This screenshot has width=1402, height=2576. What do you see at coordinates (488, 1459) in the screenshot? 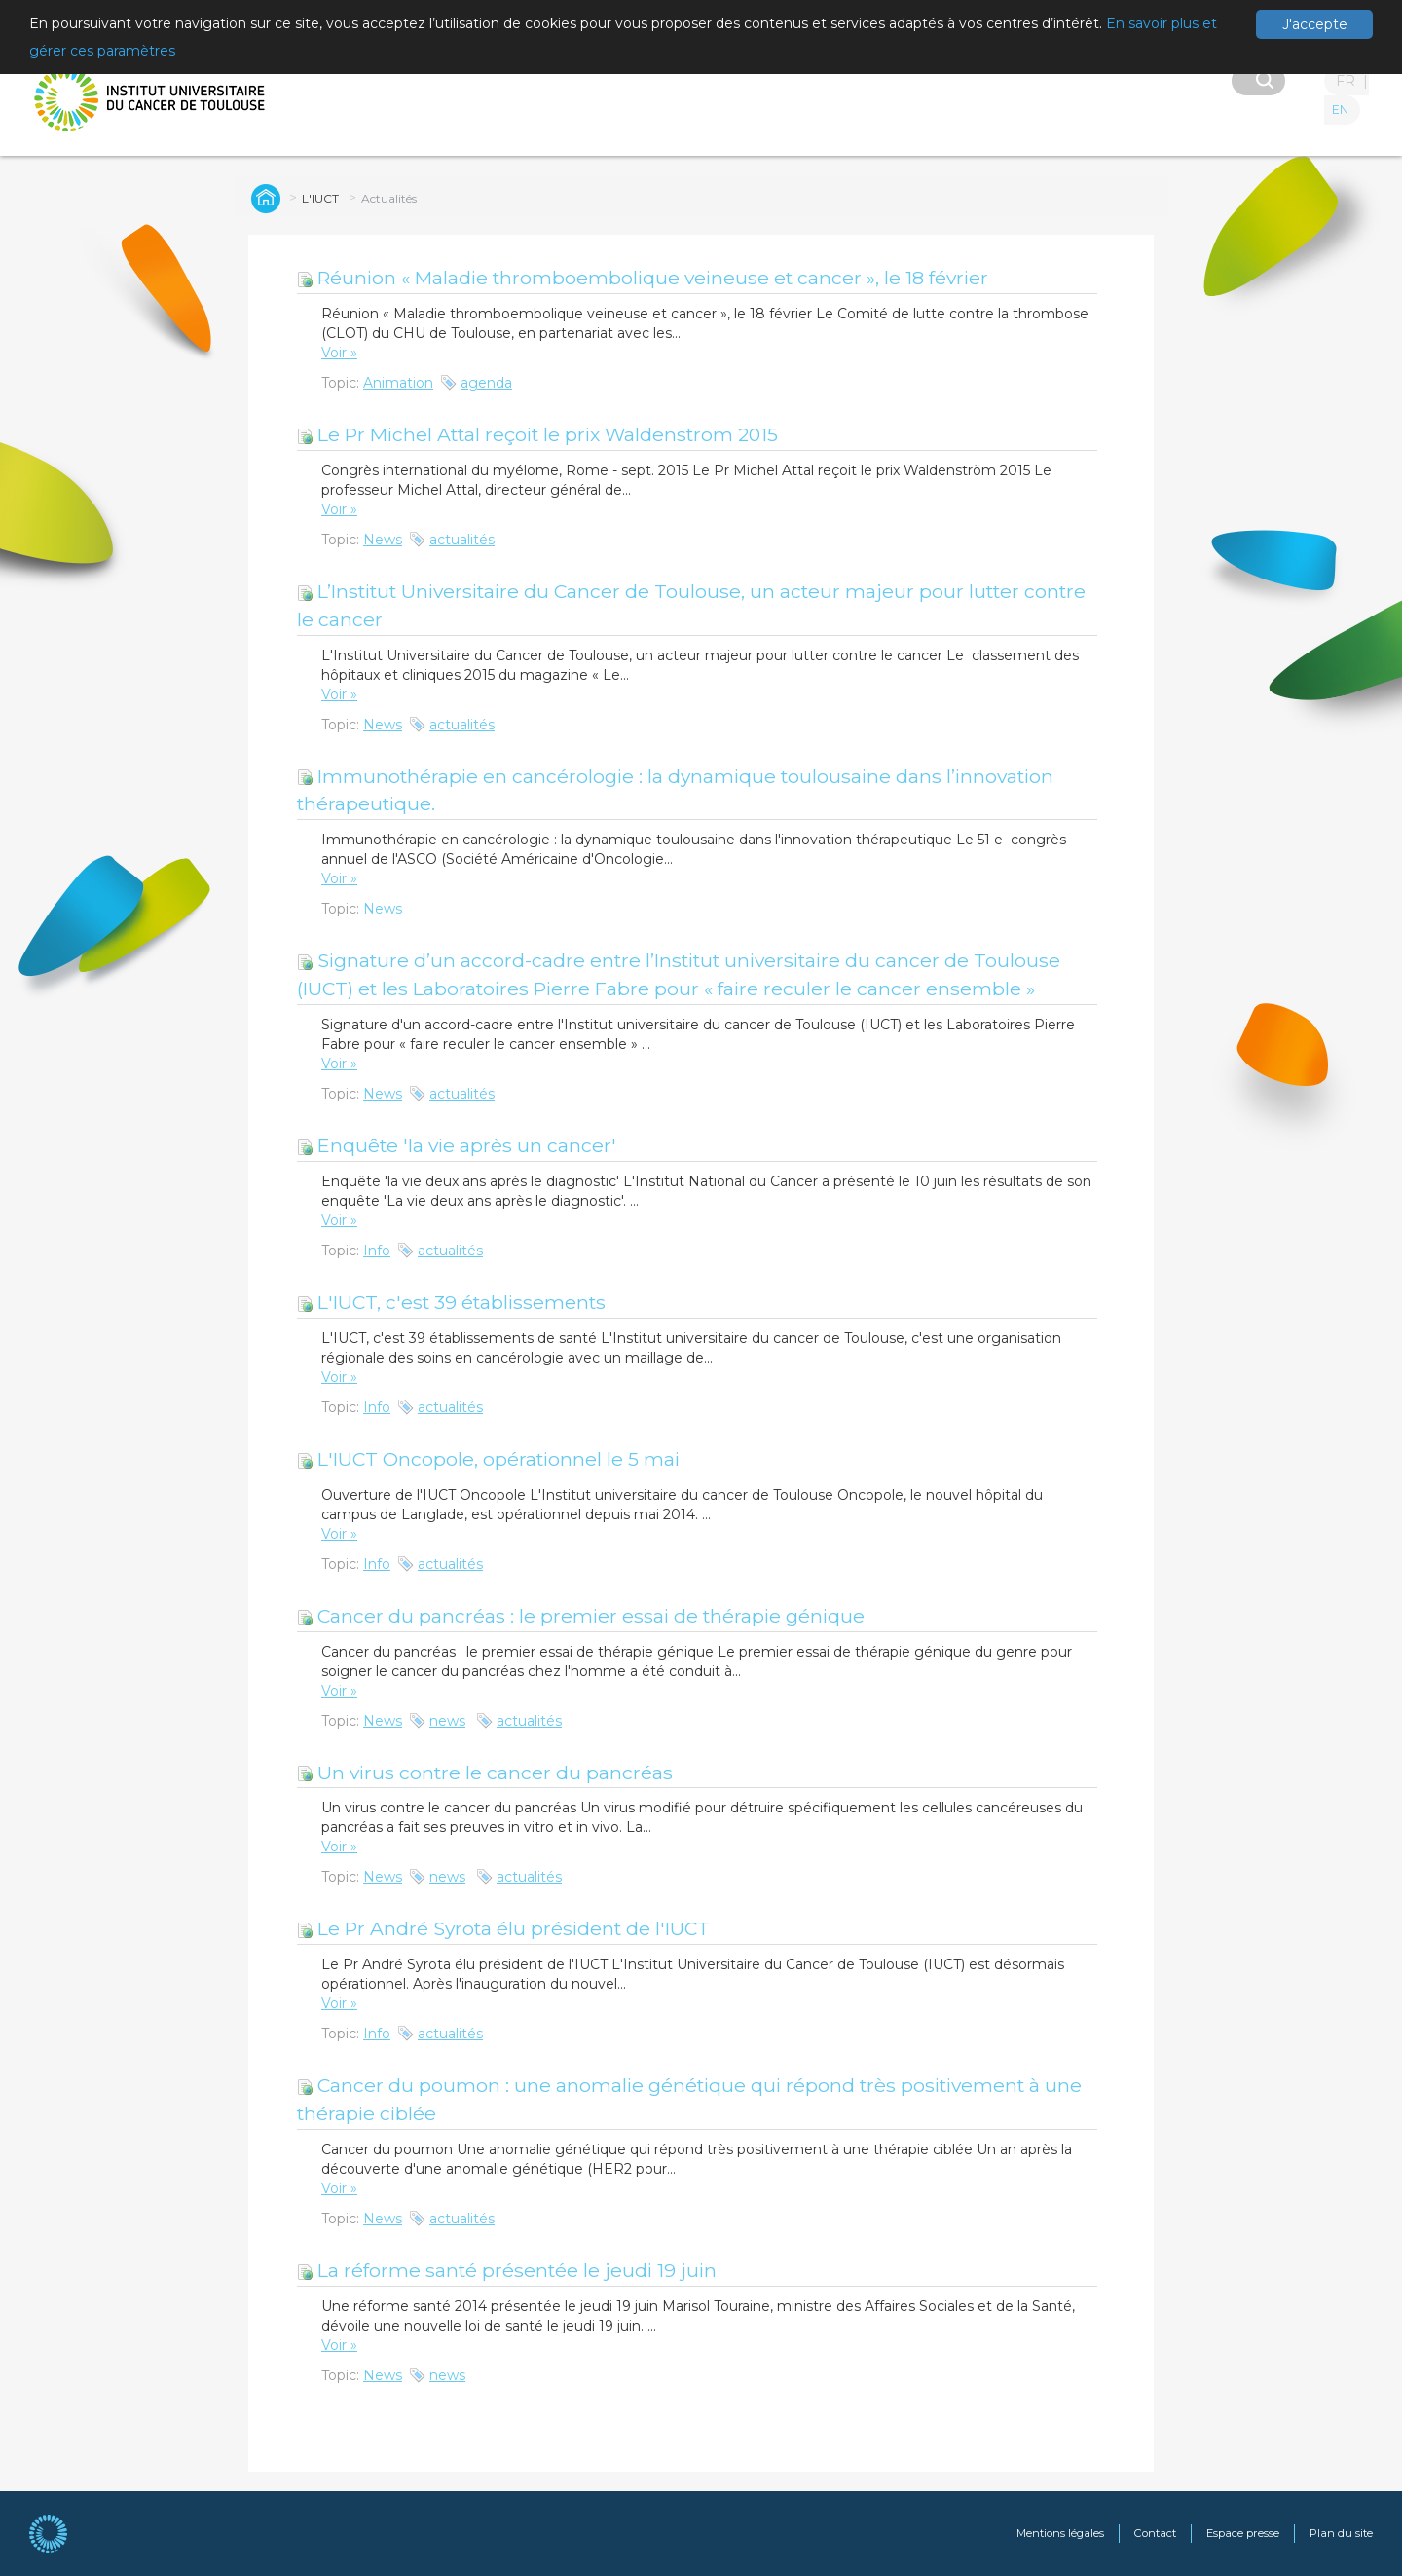
I see `L'IUCT Oncopole, opérationnel le 5 mai` at bounding box center [488, 1459].